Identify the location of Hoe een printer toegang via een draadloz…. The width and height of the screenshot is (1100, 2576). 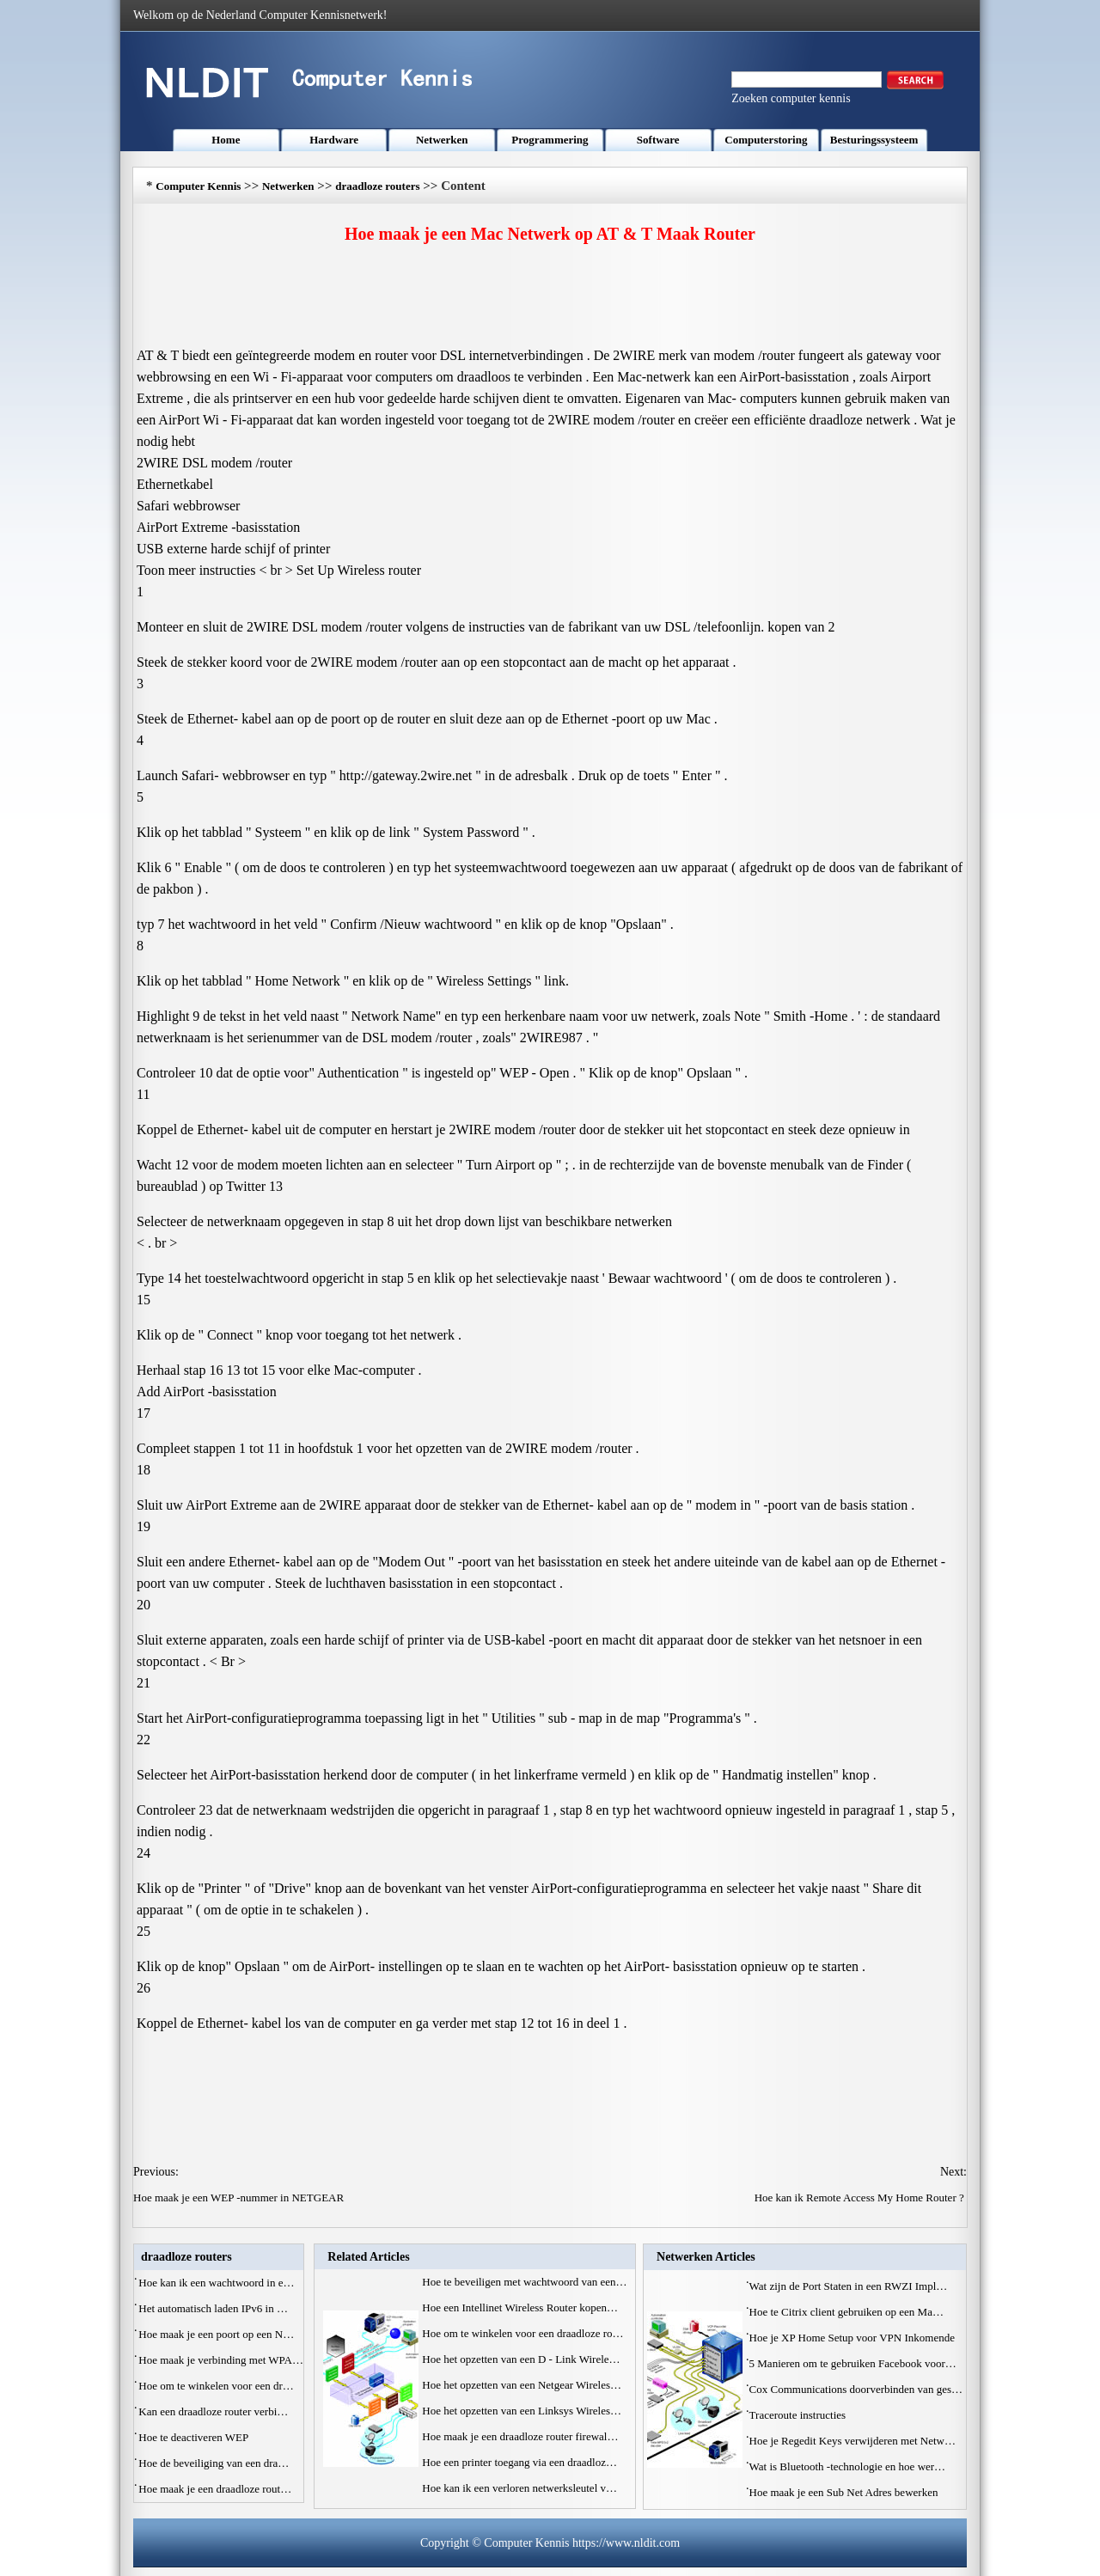
(519, 2462).